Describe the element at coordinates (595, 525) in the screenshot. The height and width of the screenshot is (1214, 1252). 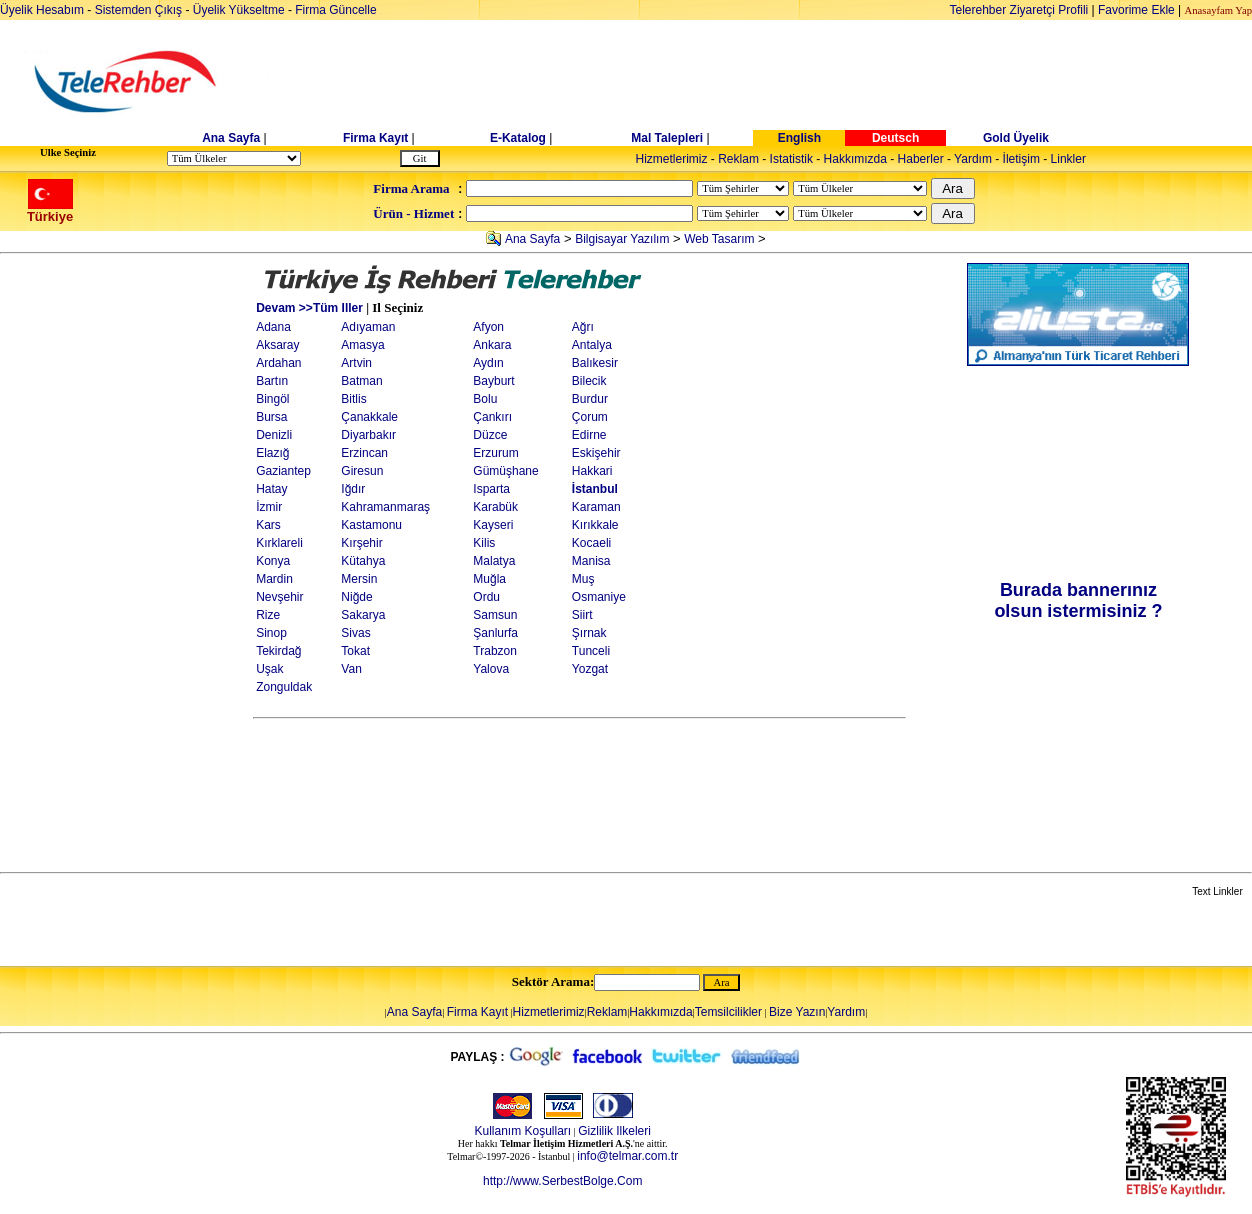
I see `Kırıkkale` at that location.